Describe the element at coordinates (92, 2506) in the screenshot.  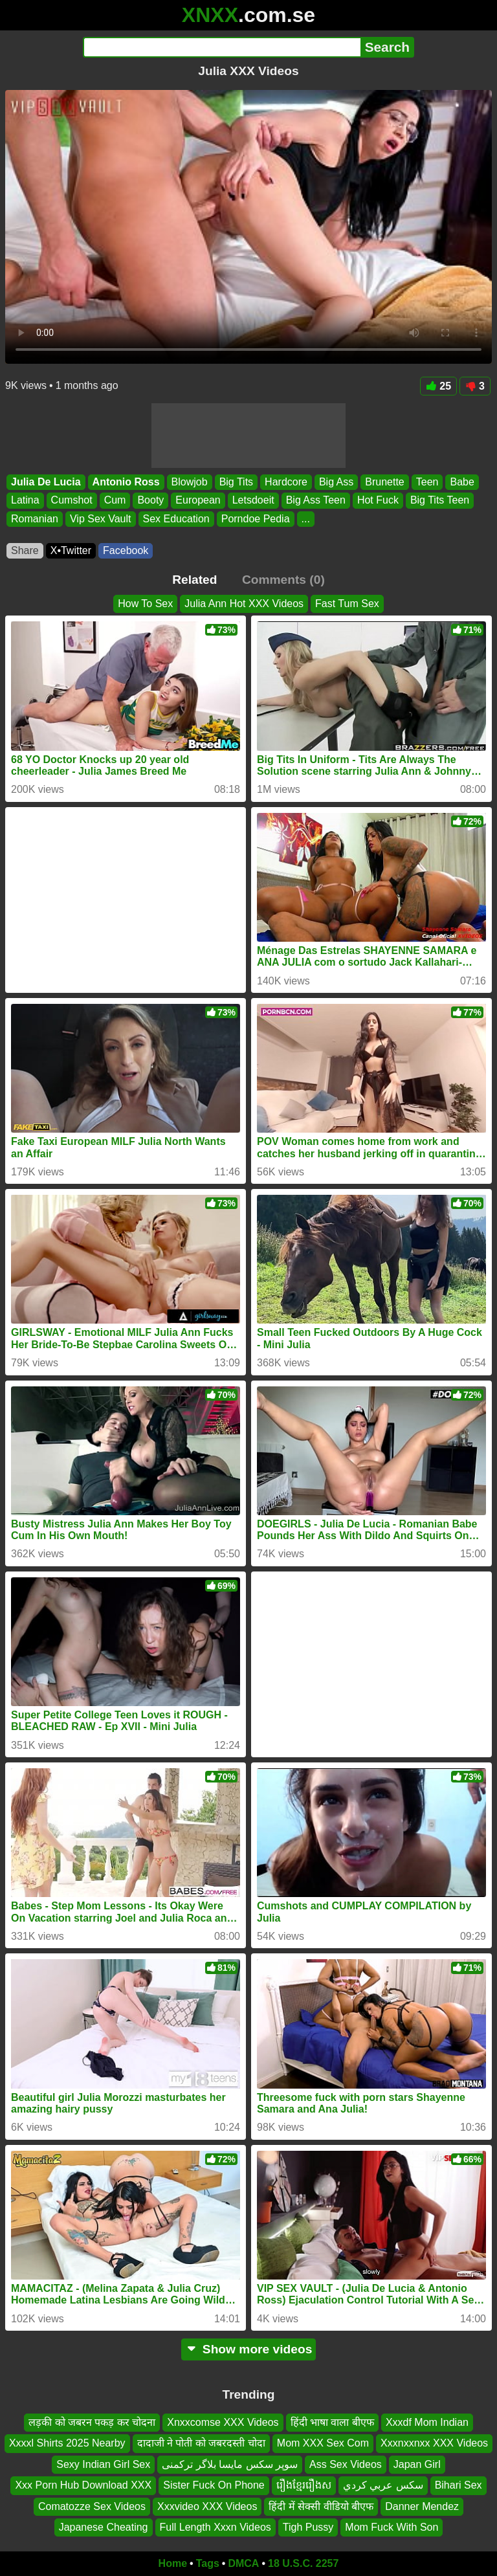
I see `Comatozze Sex Videos` at that location.